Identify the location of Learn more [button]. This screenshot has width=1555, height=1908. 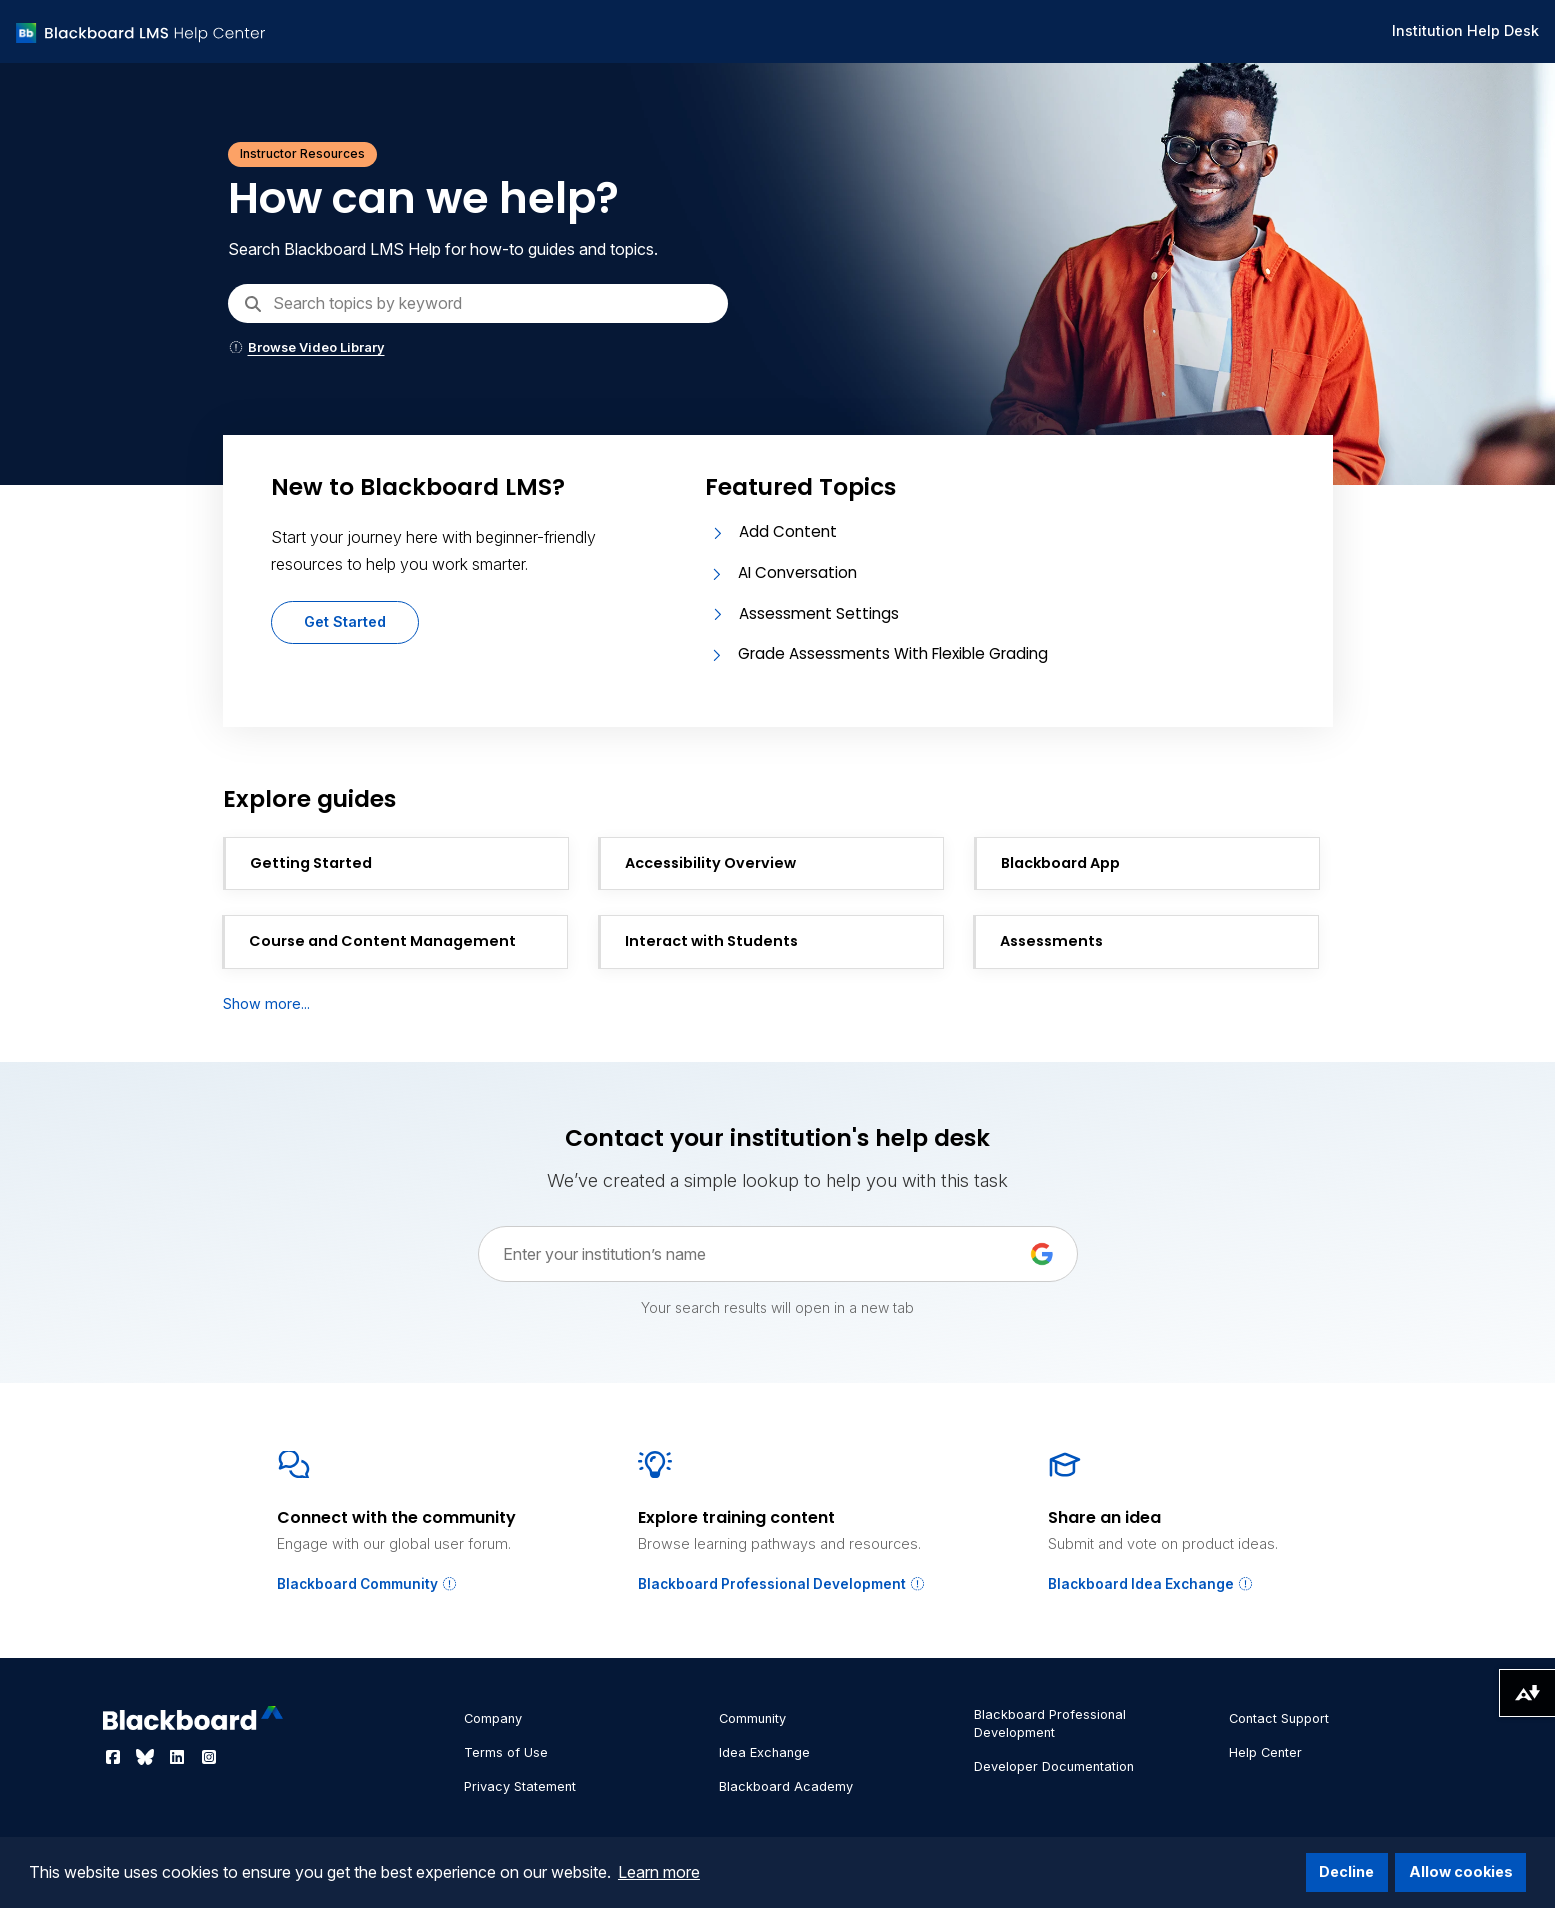
(659, 1872).